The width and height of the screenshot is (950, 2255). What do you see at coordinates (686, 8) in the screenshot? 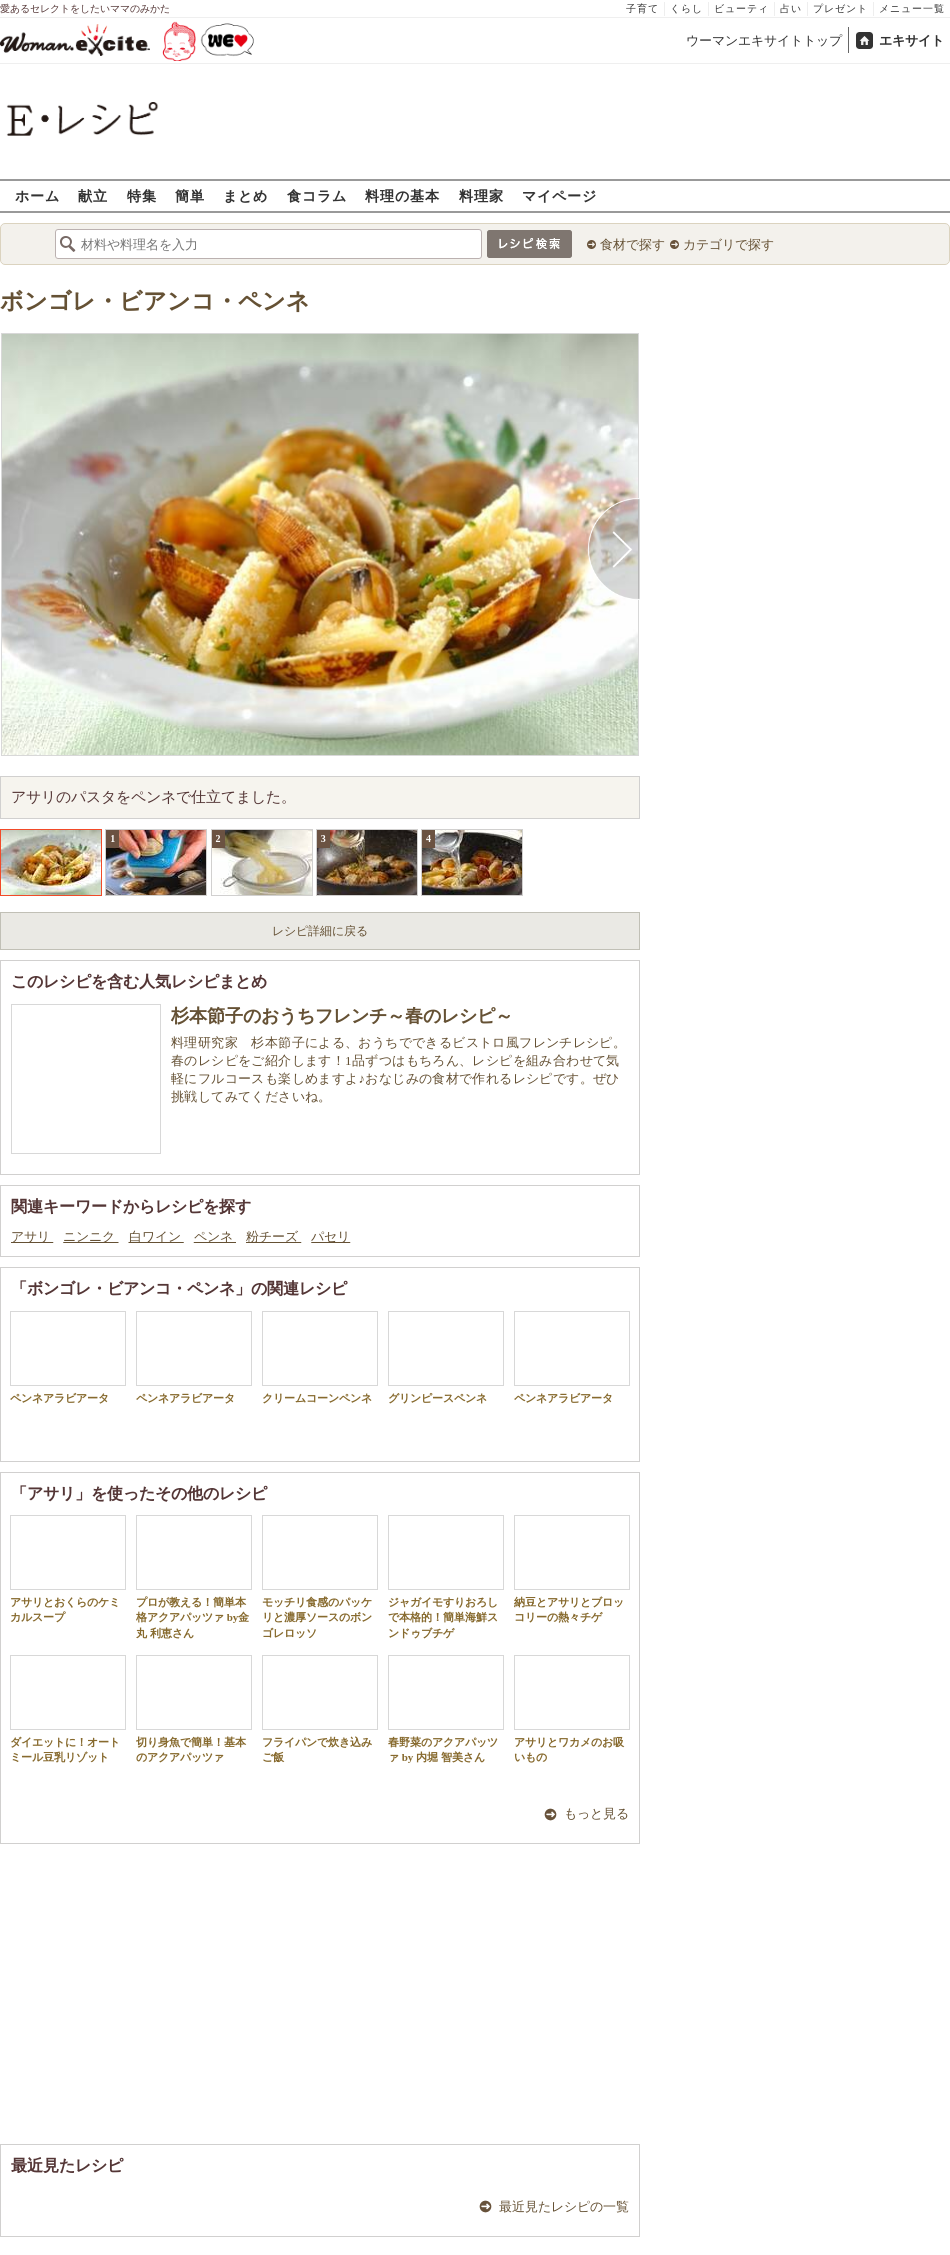
I see `くらし` at bounding box center [686, 8].